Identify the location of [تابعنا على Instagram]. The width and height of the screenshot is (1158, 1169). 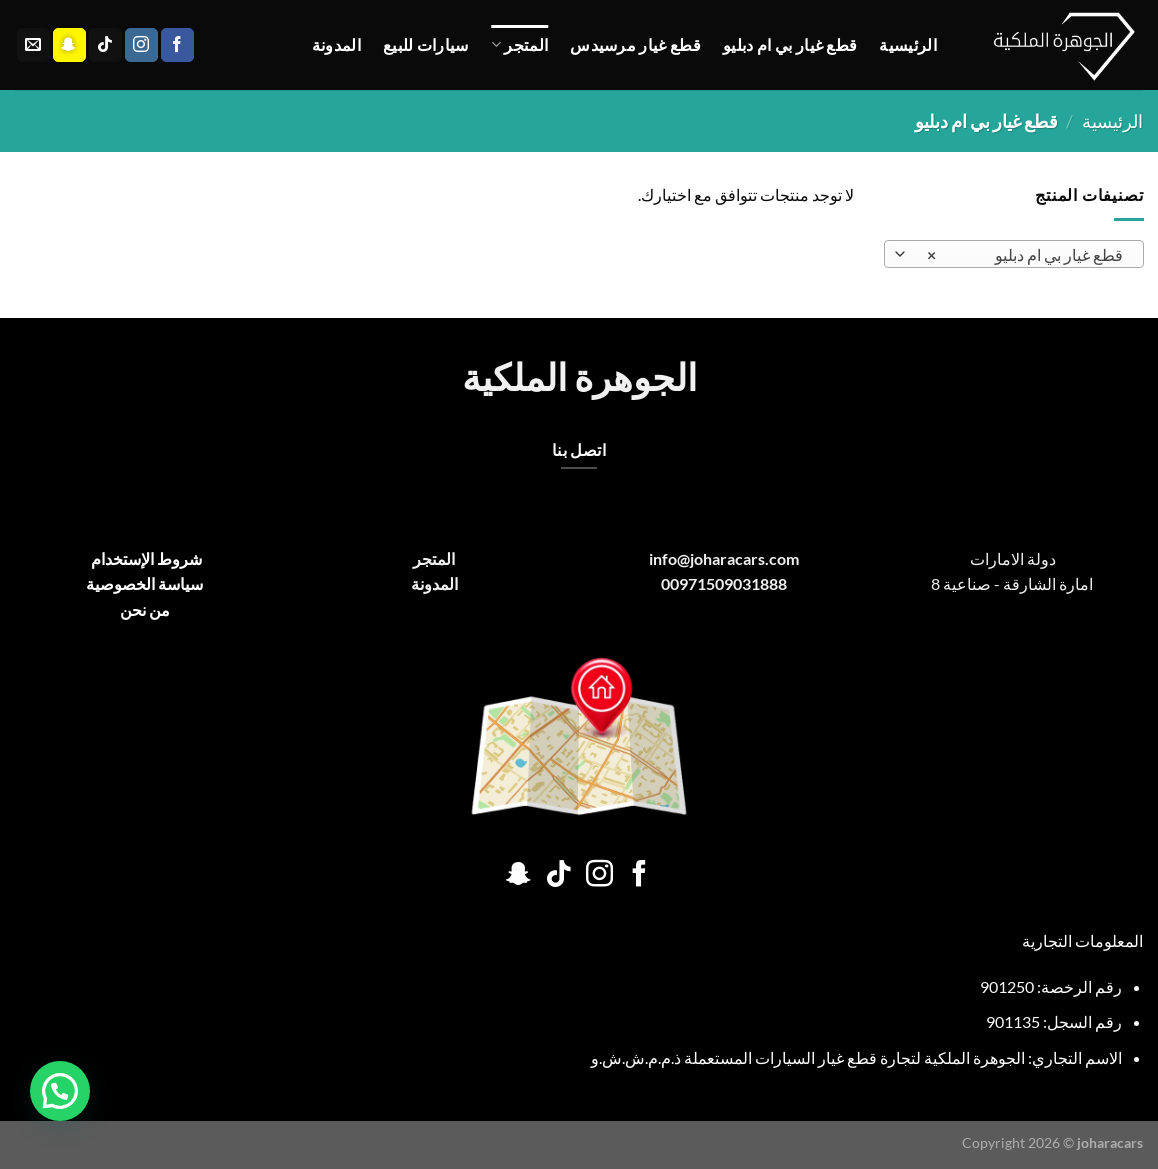
(141, 45).